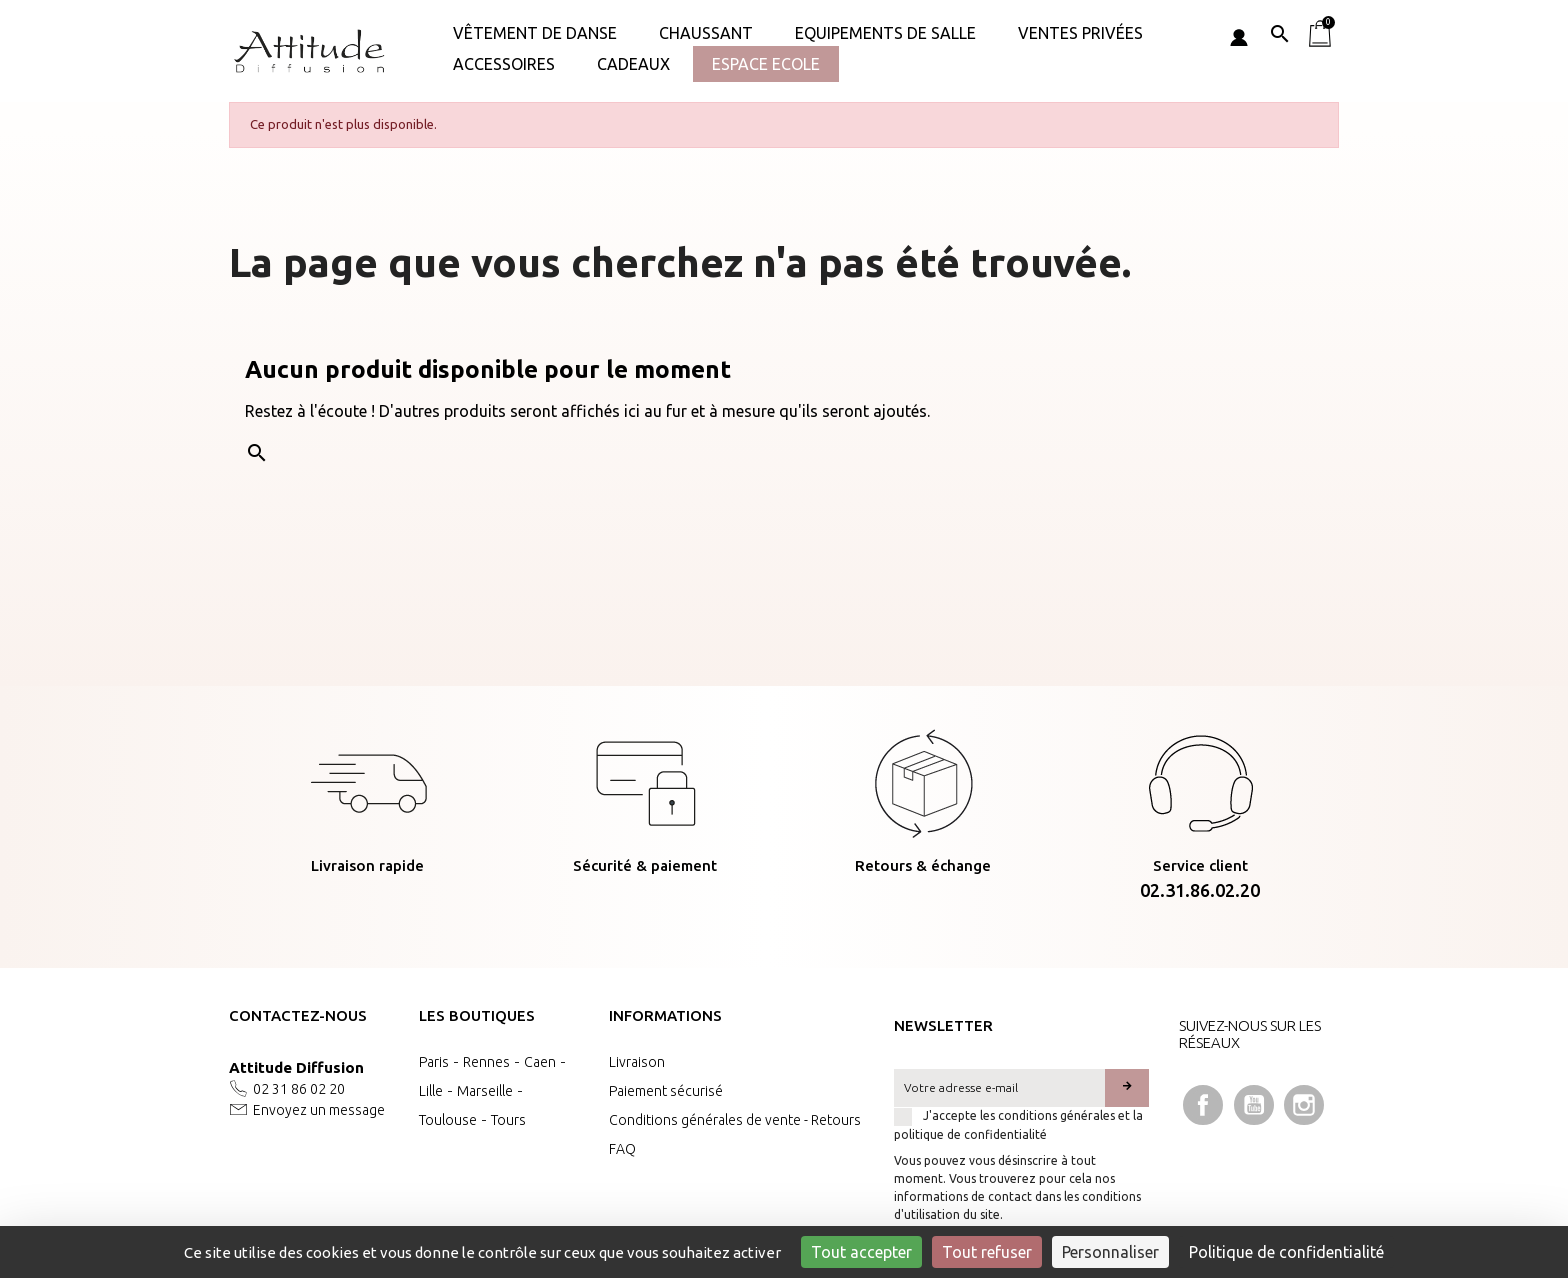 This screenshot has width=1568, height=1278. Describe the element at coordinates (666, 1091) in the screenshot. I see `Paiement sécurisé` at that location.